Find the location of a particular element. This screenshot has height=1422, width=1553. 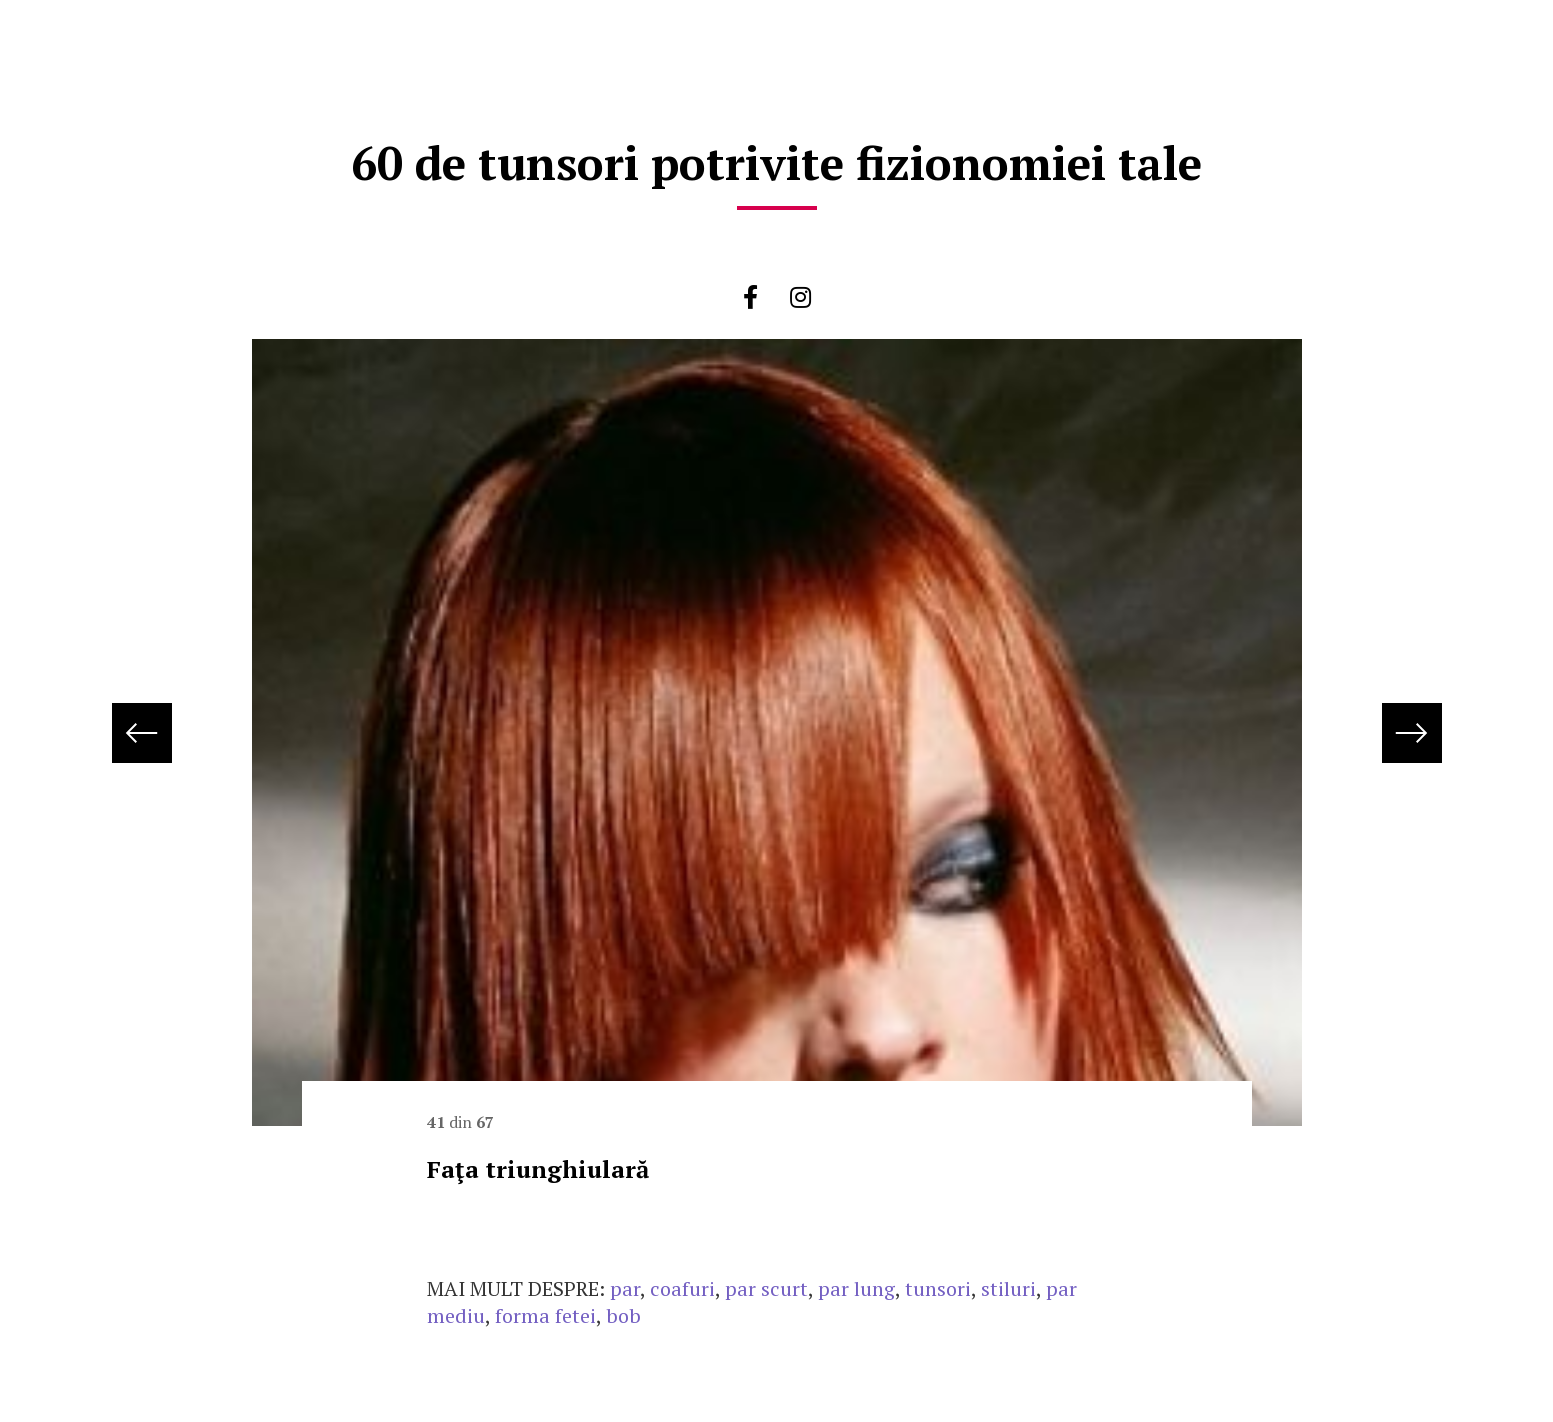

par lung is located at coordinates (856, 1288).